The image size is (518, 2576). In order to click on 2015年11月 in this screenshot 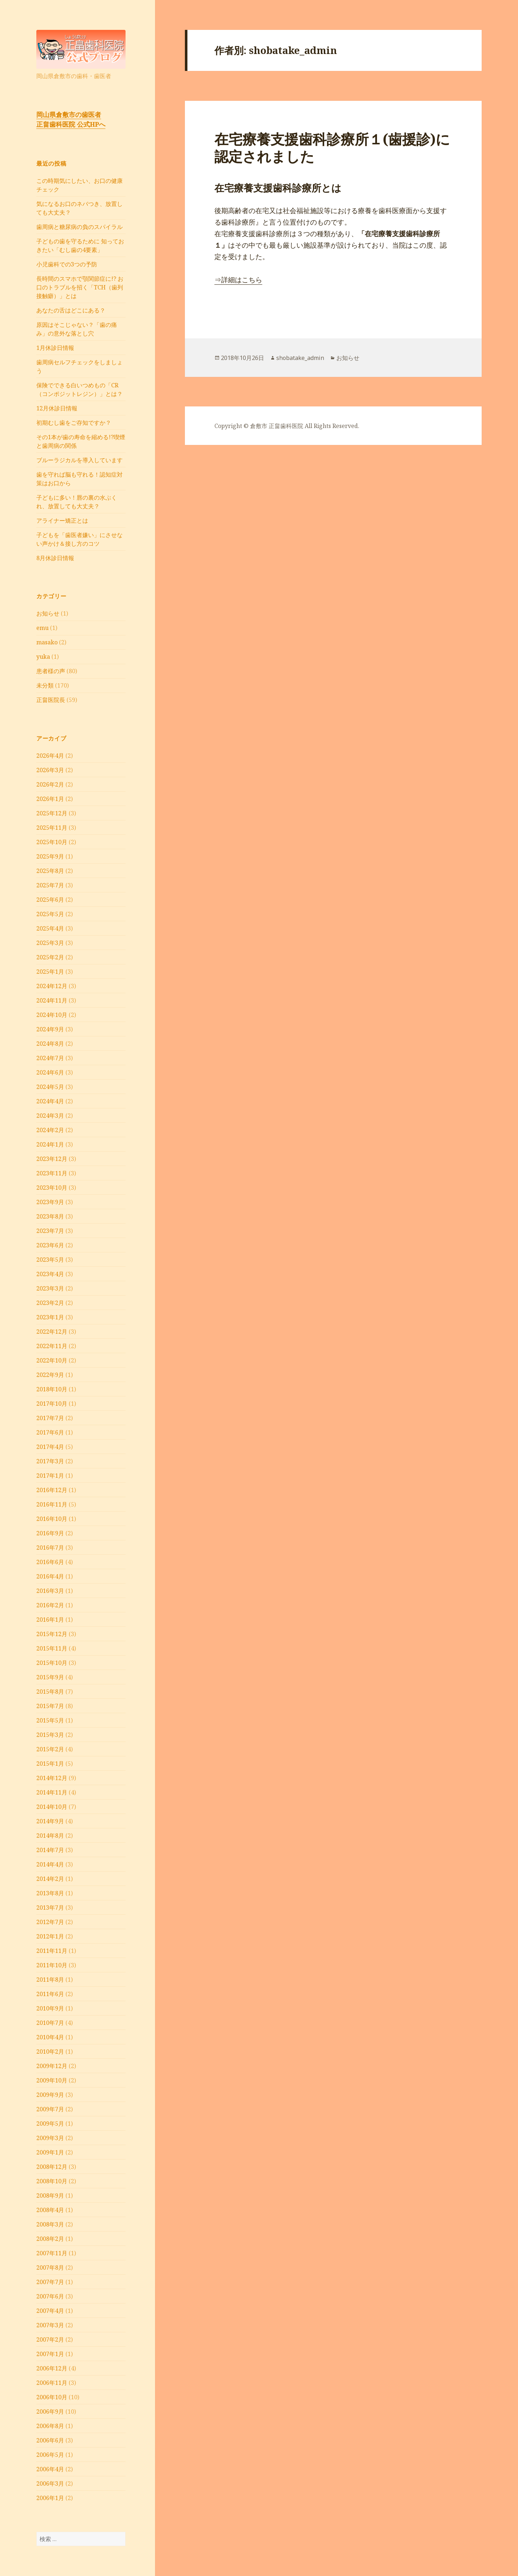, I will do `click(51, 1648)`.